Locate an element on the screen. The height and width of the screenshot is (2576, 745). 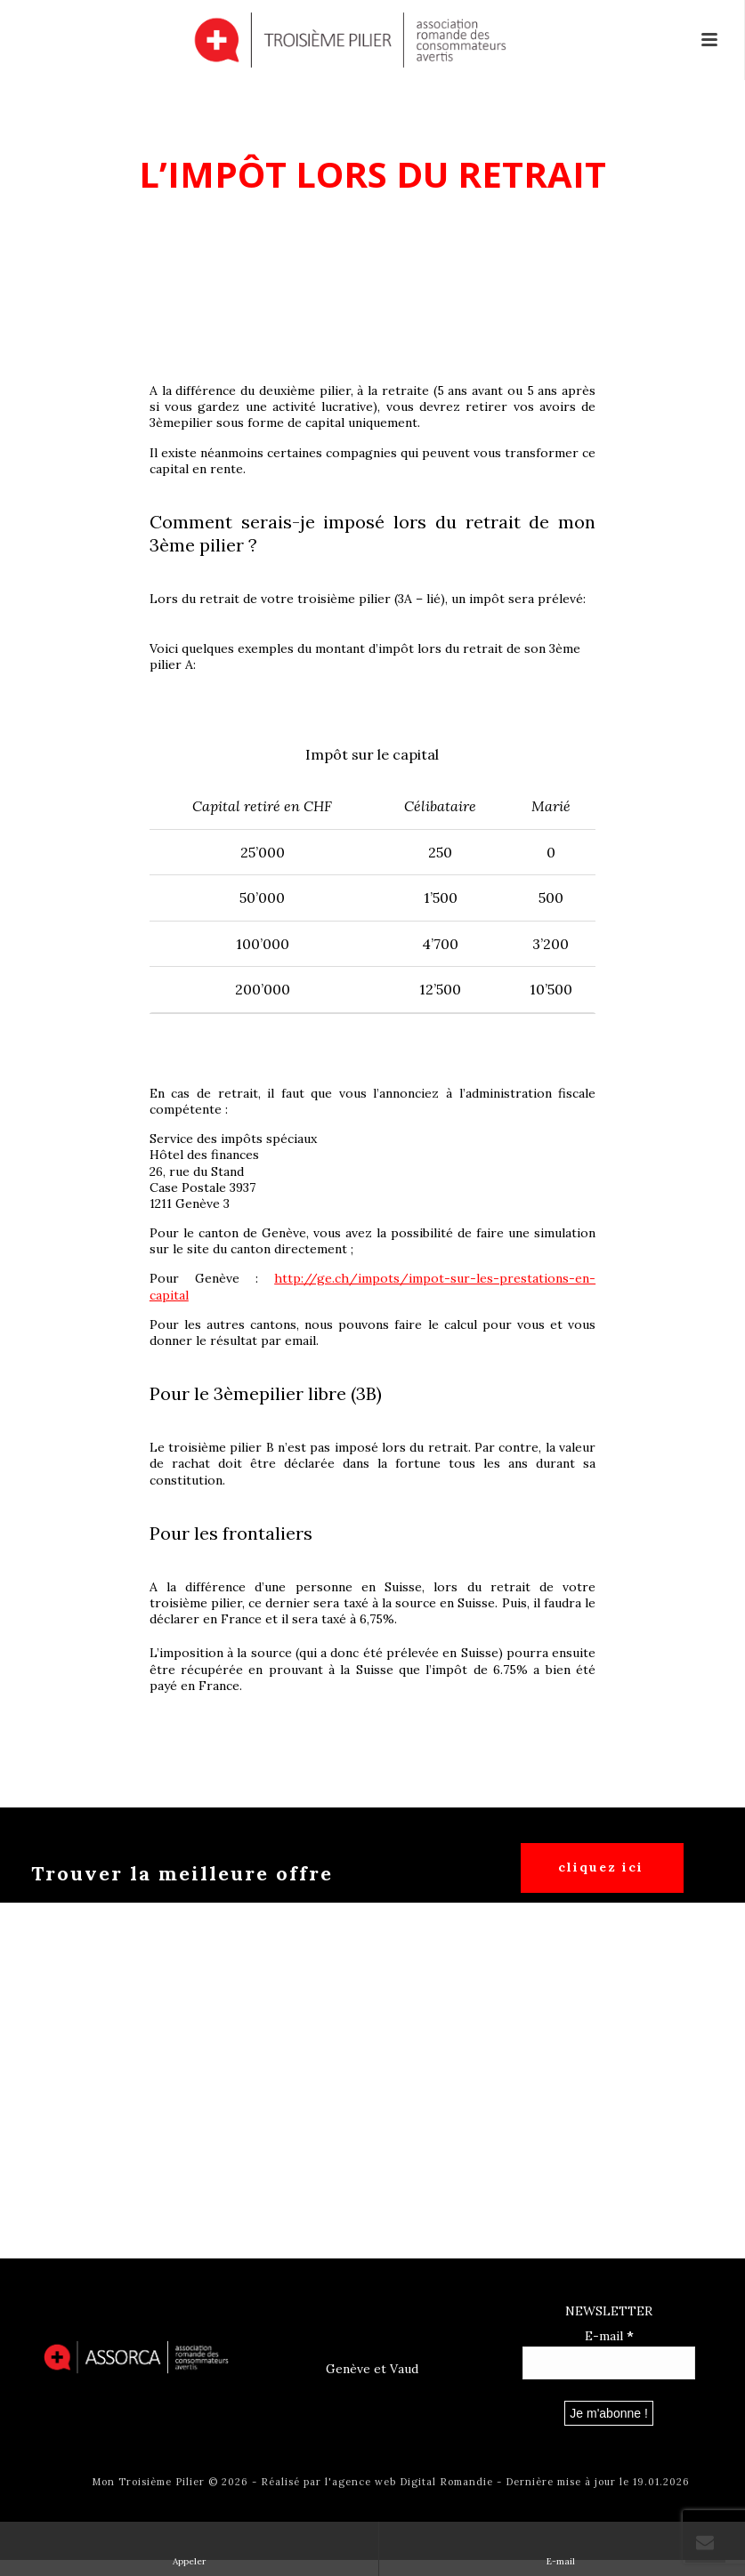
E-mail is located at coordinates (609, 2336).